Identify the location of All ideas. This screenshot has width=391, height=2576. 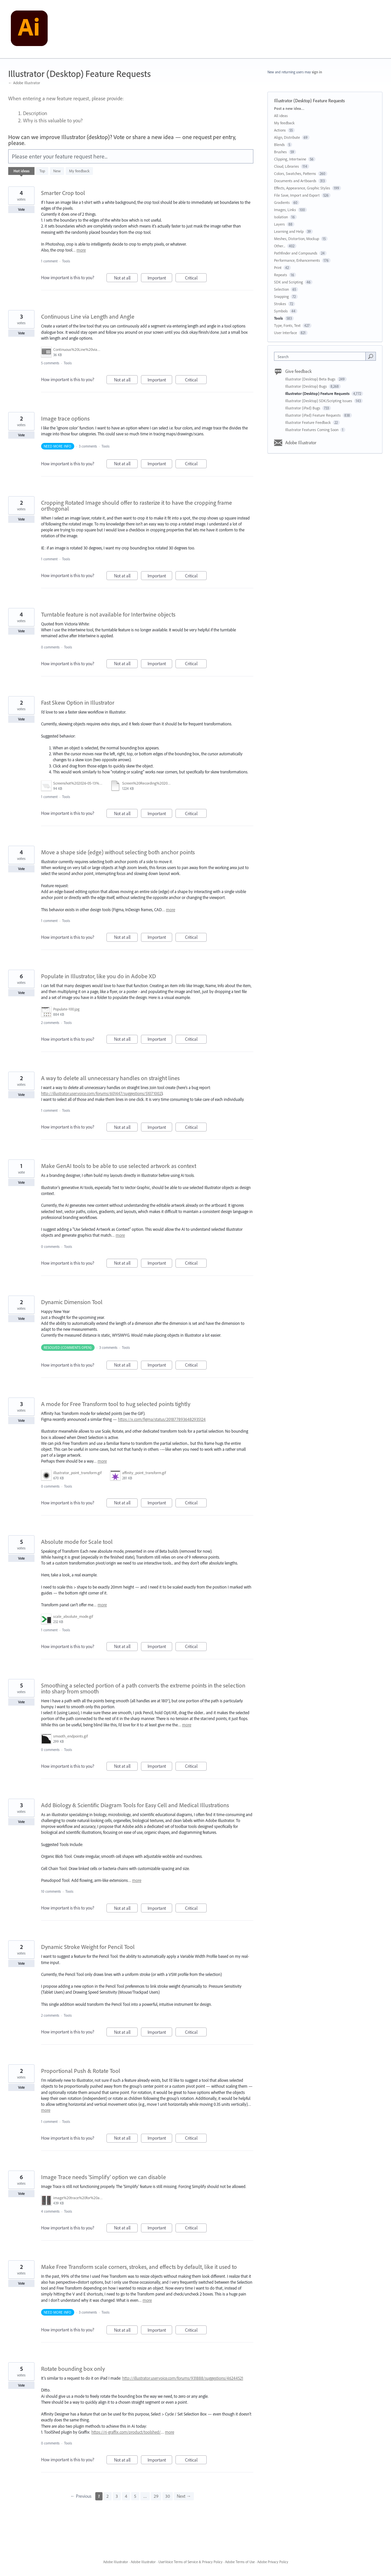
(281, 115).